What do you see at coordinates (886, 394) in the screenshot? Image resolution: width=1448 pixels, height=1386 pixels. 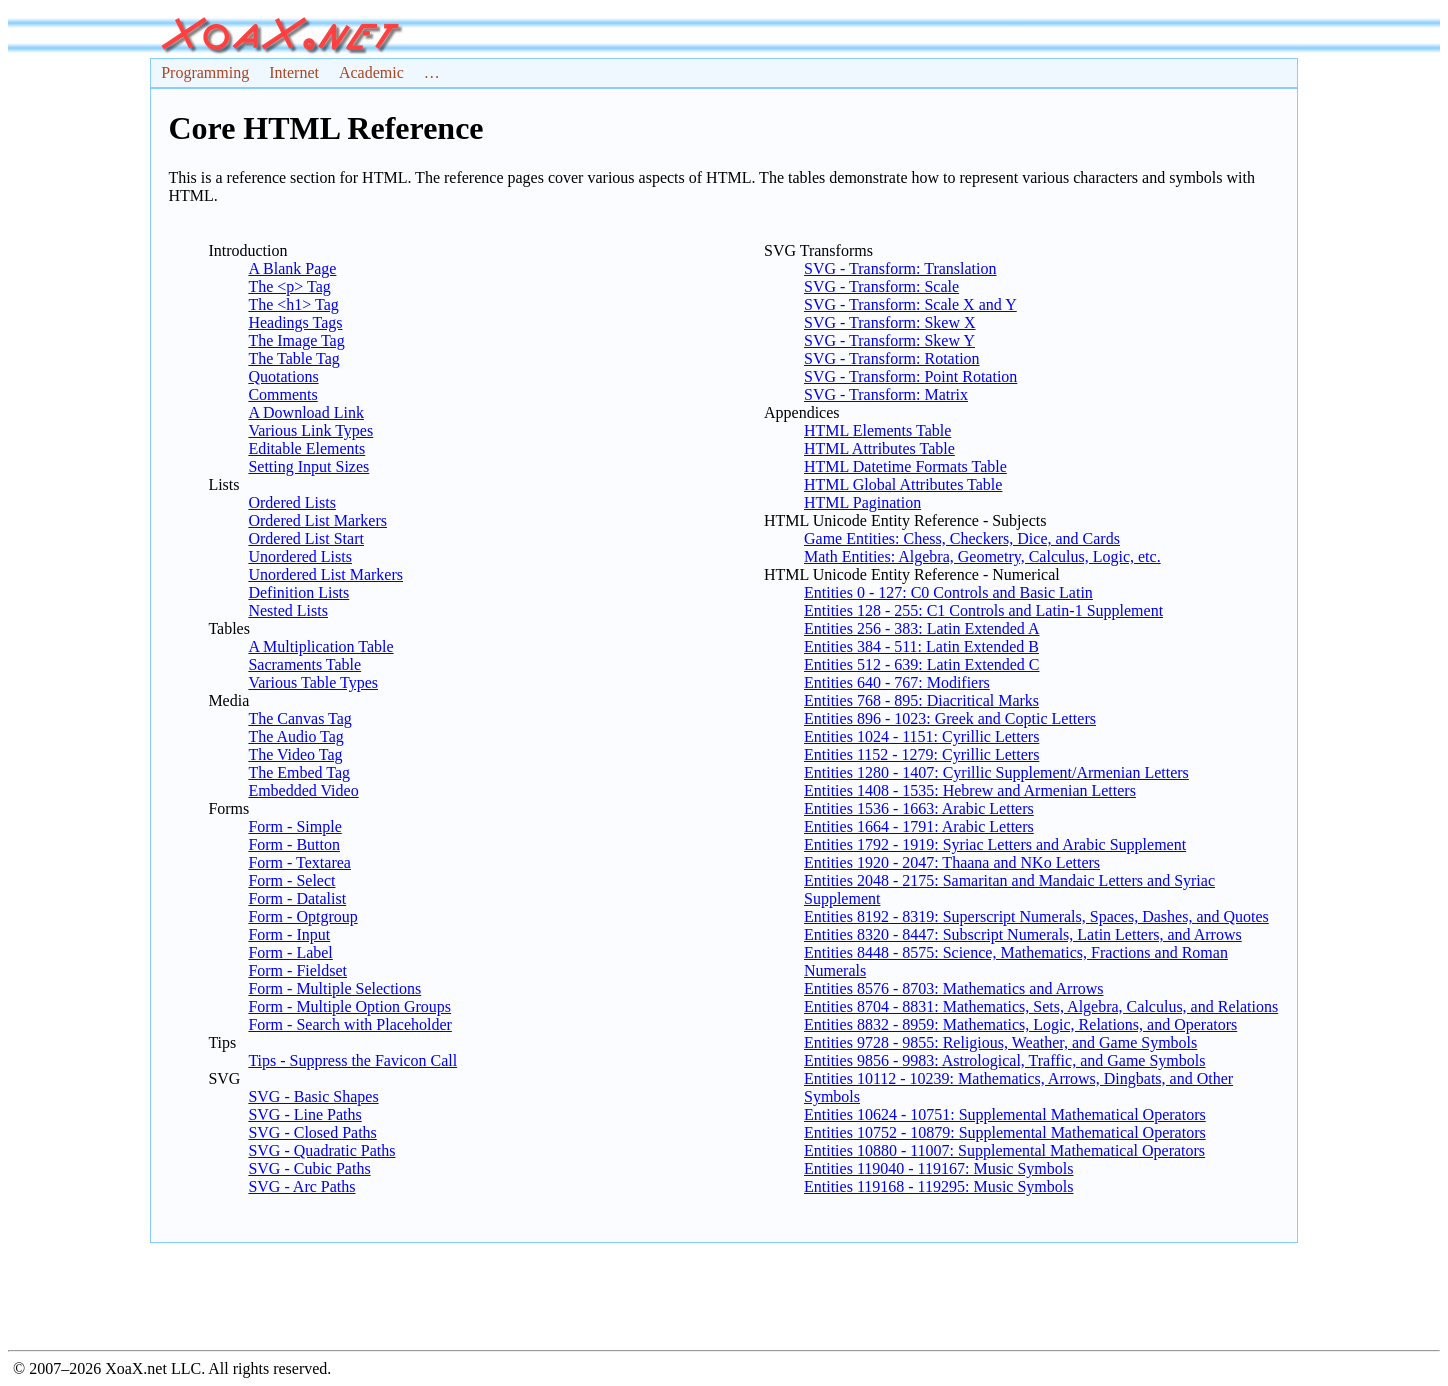 I see `SVG - Transform: Matrix` at bounding box center [886, 394].